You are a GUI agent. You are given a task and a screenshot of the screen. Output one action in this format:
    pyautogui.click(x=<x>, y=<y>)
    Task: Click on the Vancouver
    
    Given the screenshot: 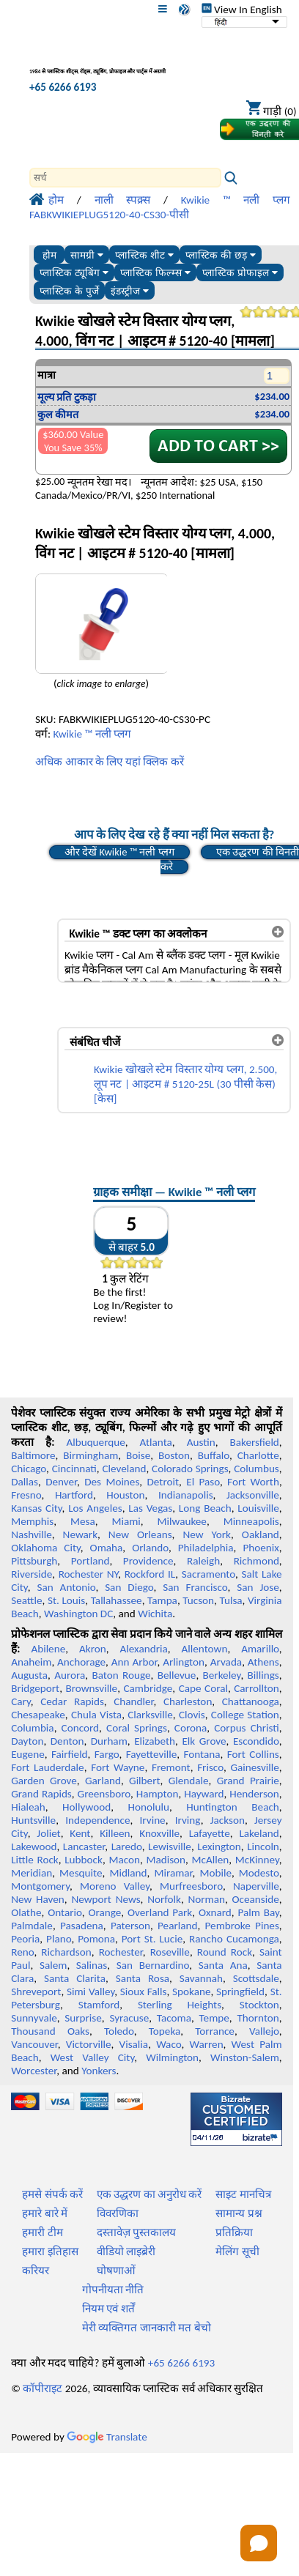 What is the action you would take?
    pyautogui.click(x=34, y=2044)
    